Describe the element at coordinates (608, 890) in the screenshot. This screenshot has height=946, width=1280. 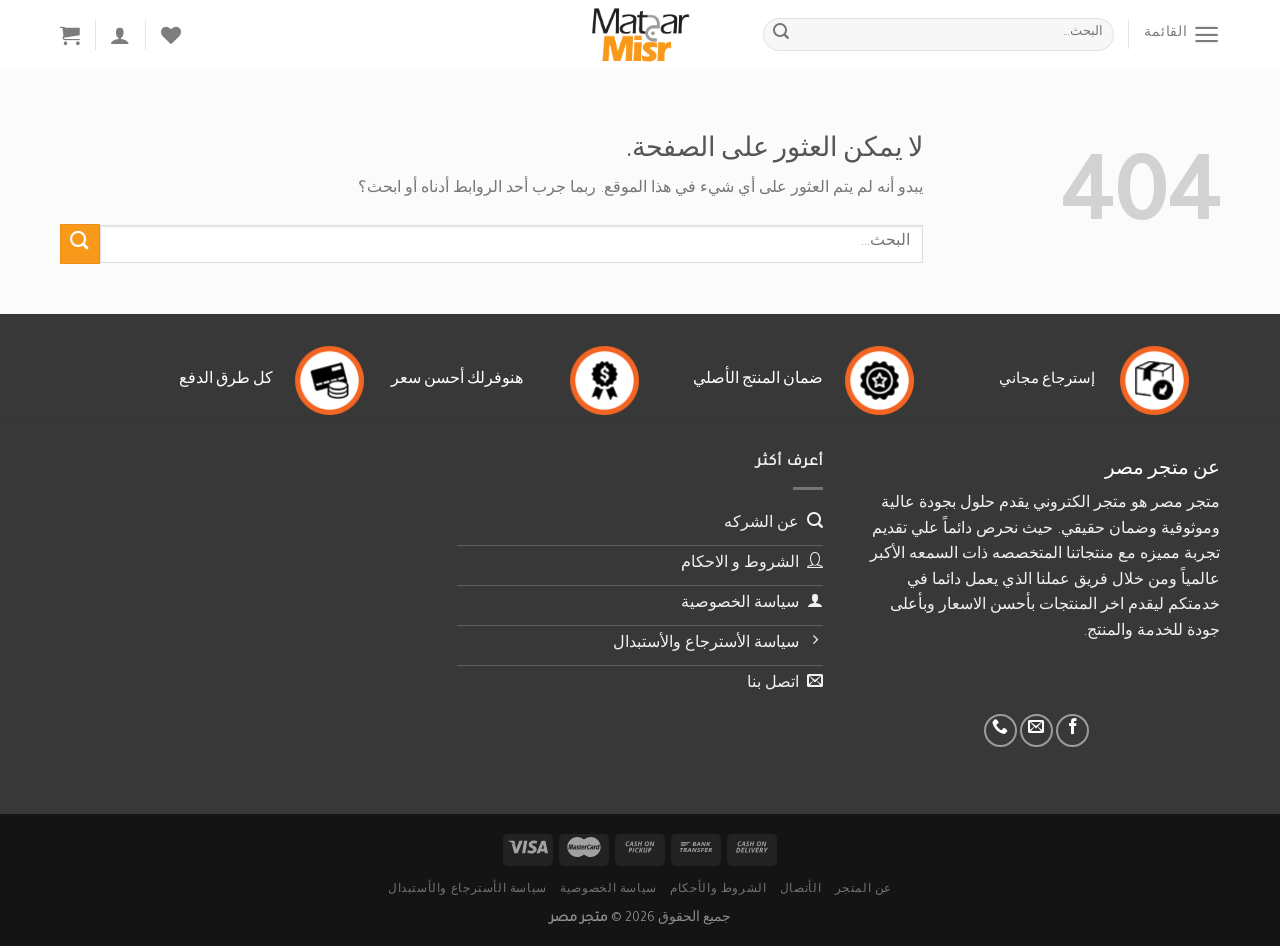
I see `سياسة الخصوصية` at that location.